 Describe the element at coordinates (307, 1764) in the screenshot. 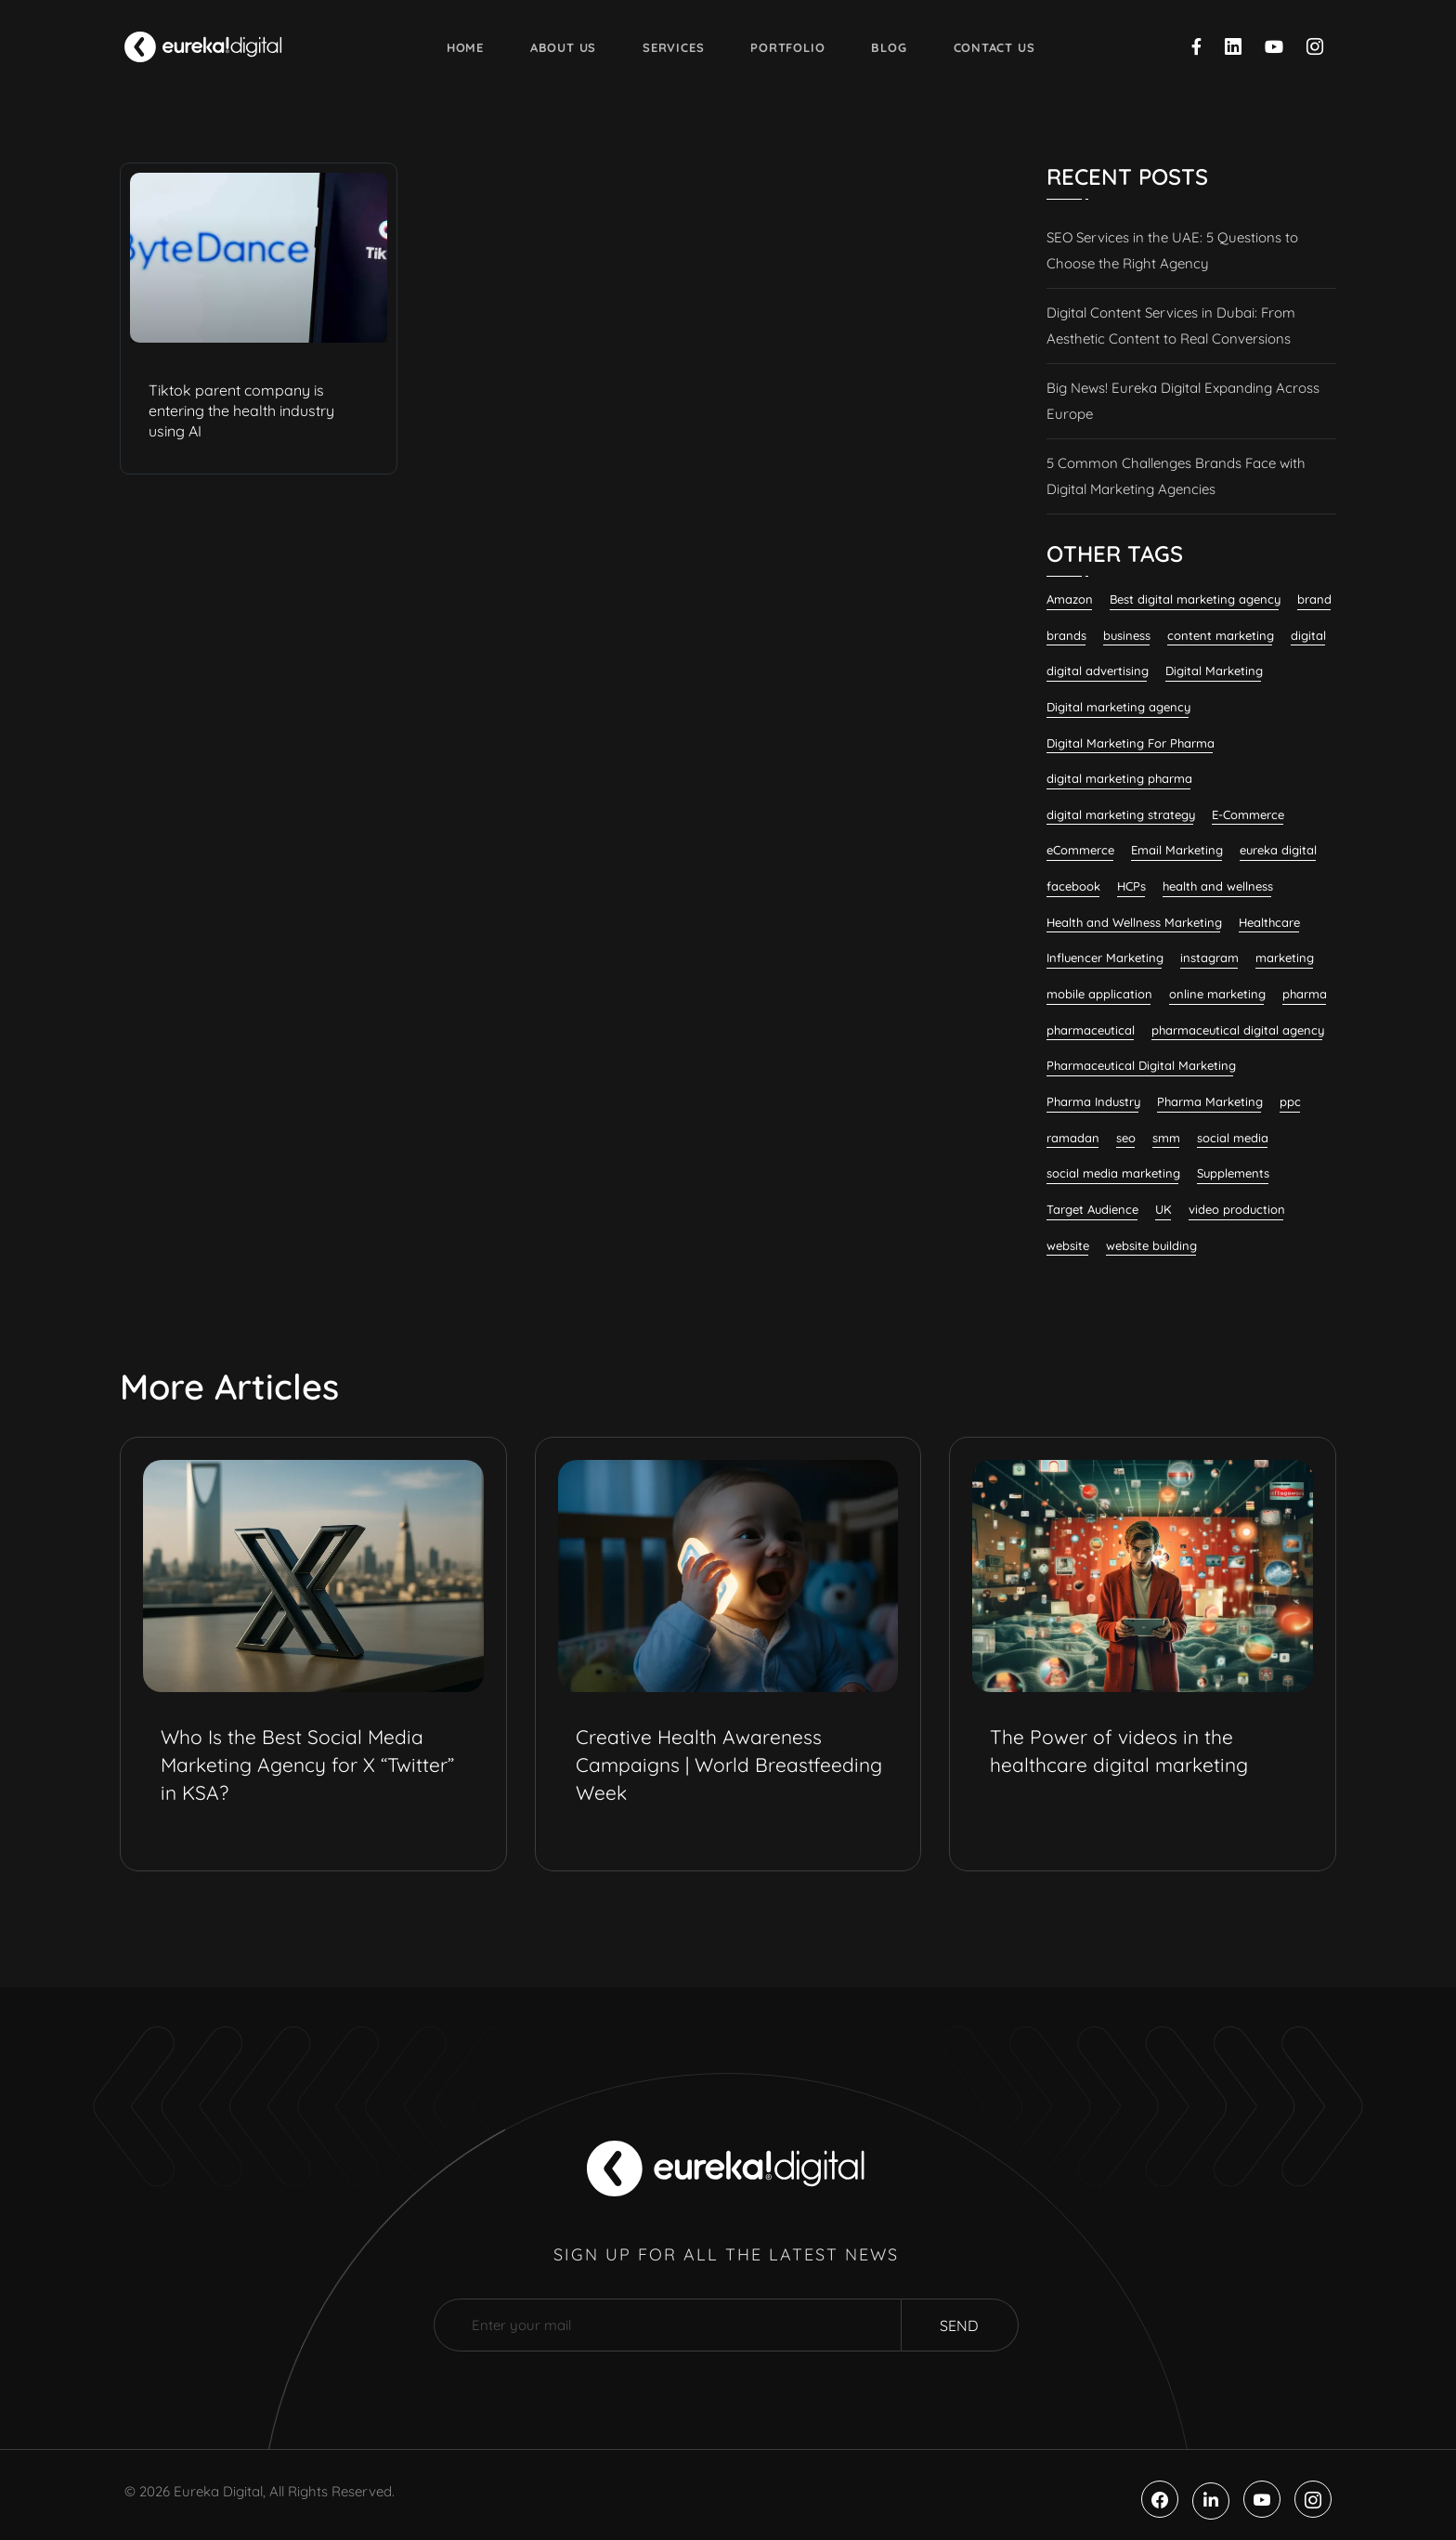

I see `Who Is the Best Social Media Marketing Agency for X “Twitter” in KSA?` at that location.